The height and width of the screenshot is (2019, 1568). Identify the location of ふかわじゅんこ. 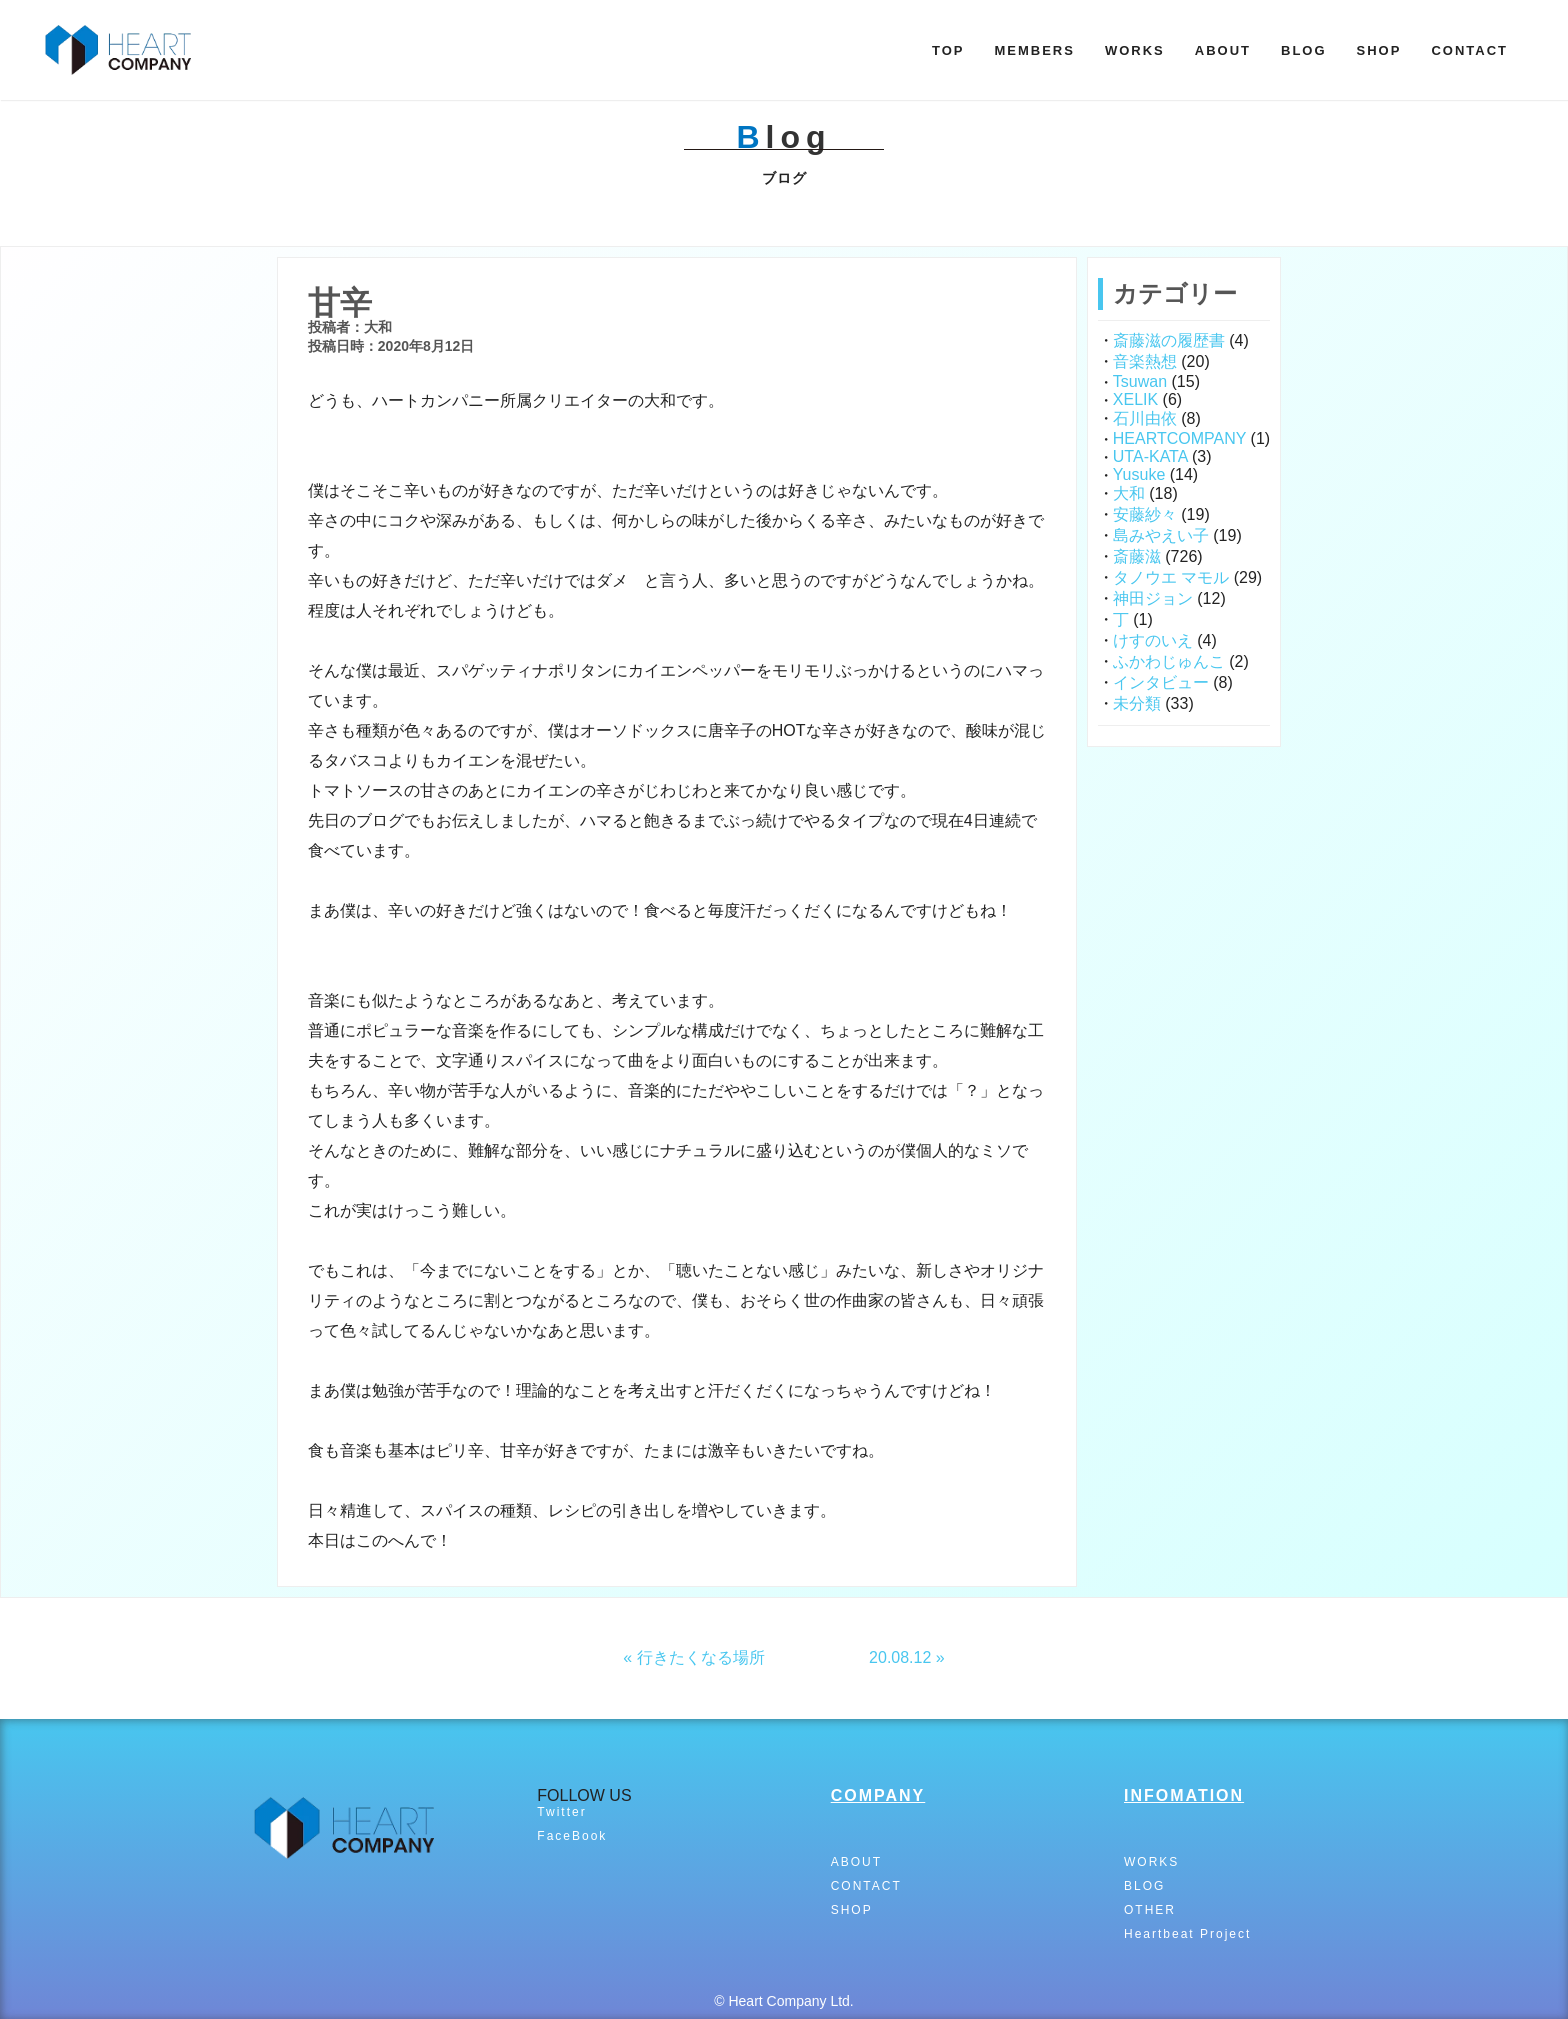
(1169, 661).